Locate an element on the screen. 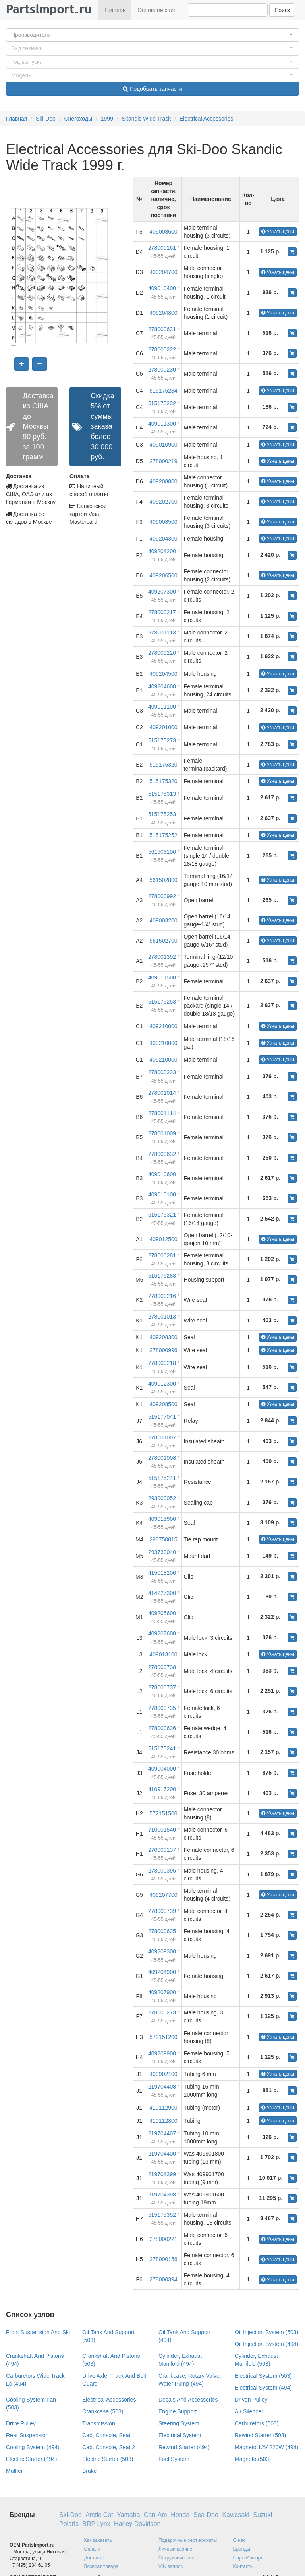 Image resolution: width=305 pixels, height=2576 pixels. Engine Support is located at coordinates (177, 2411).